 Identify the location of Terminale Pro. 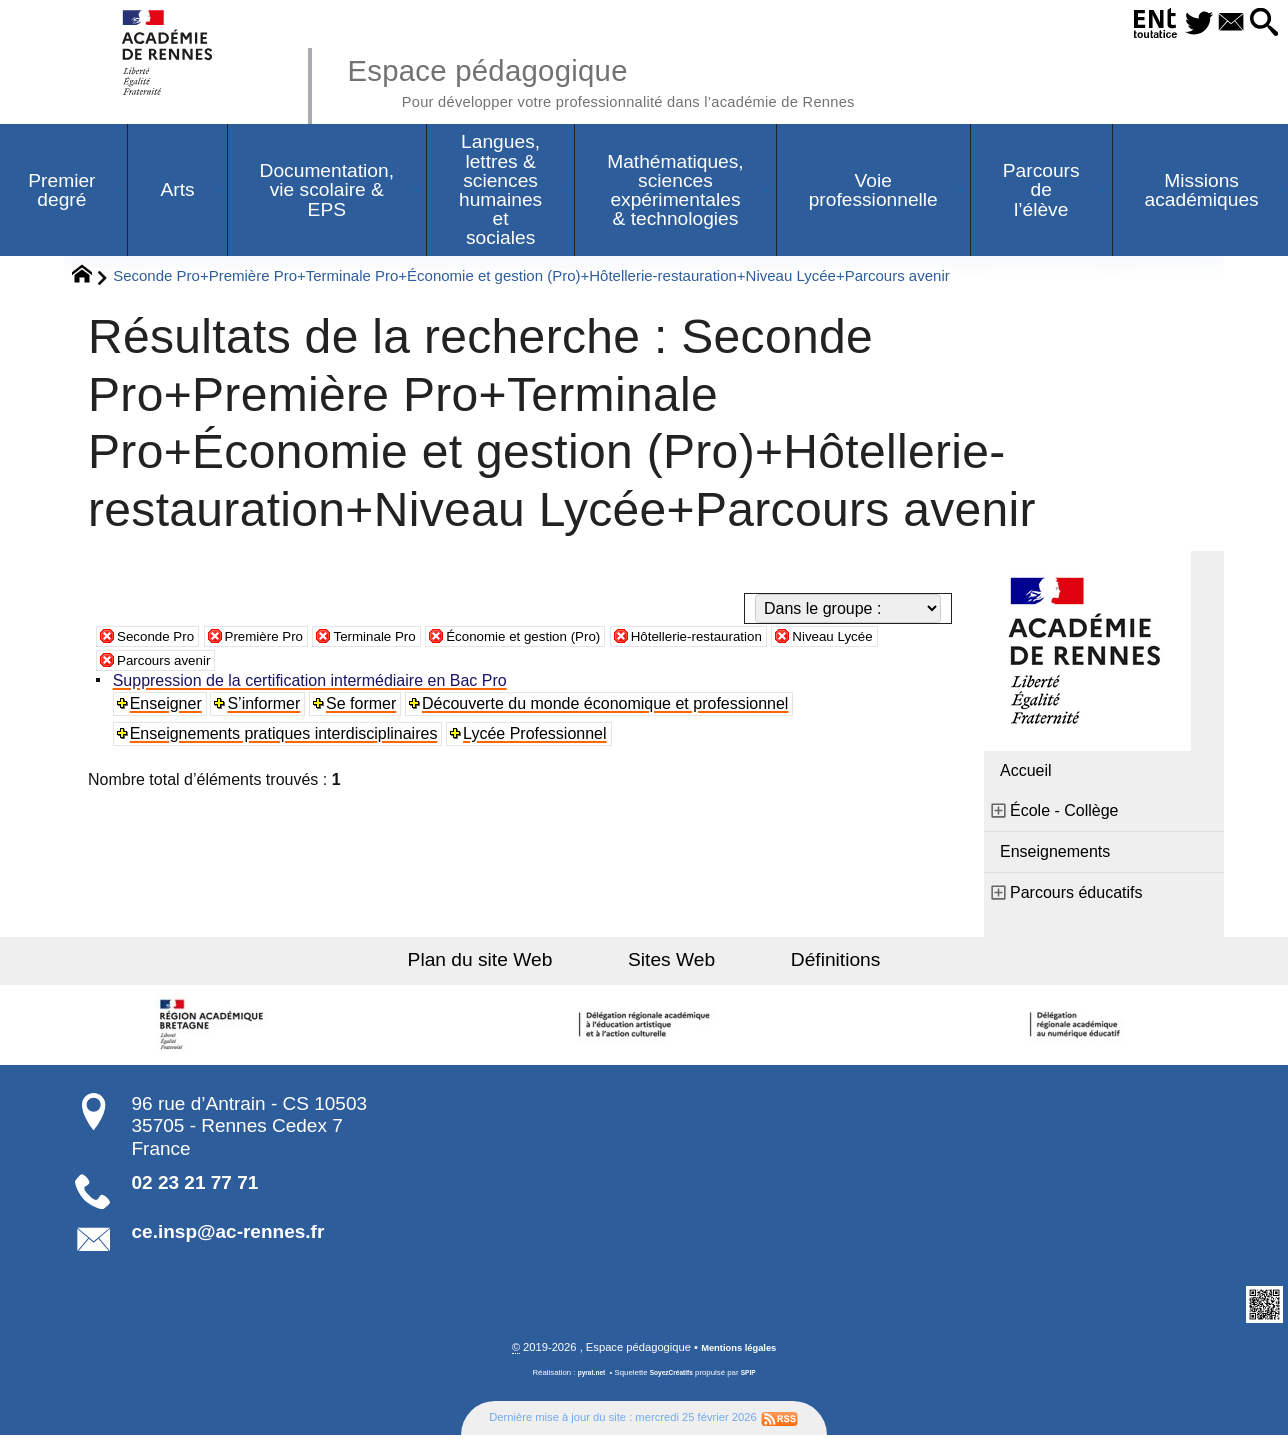
(414, 640).